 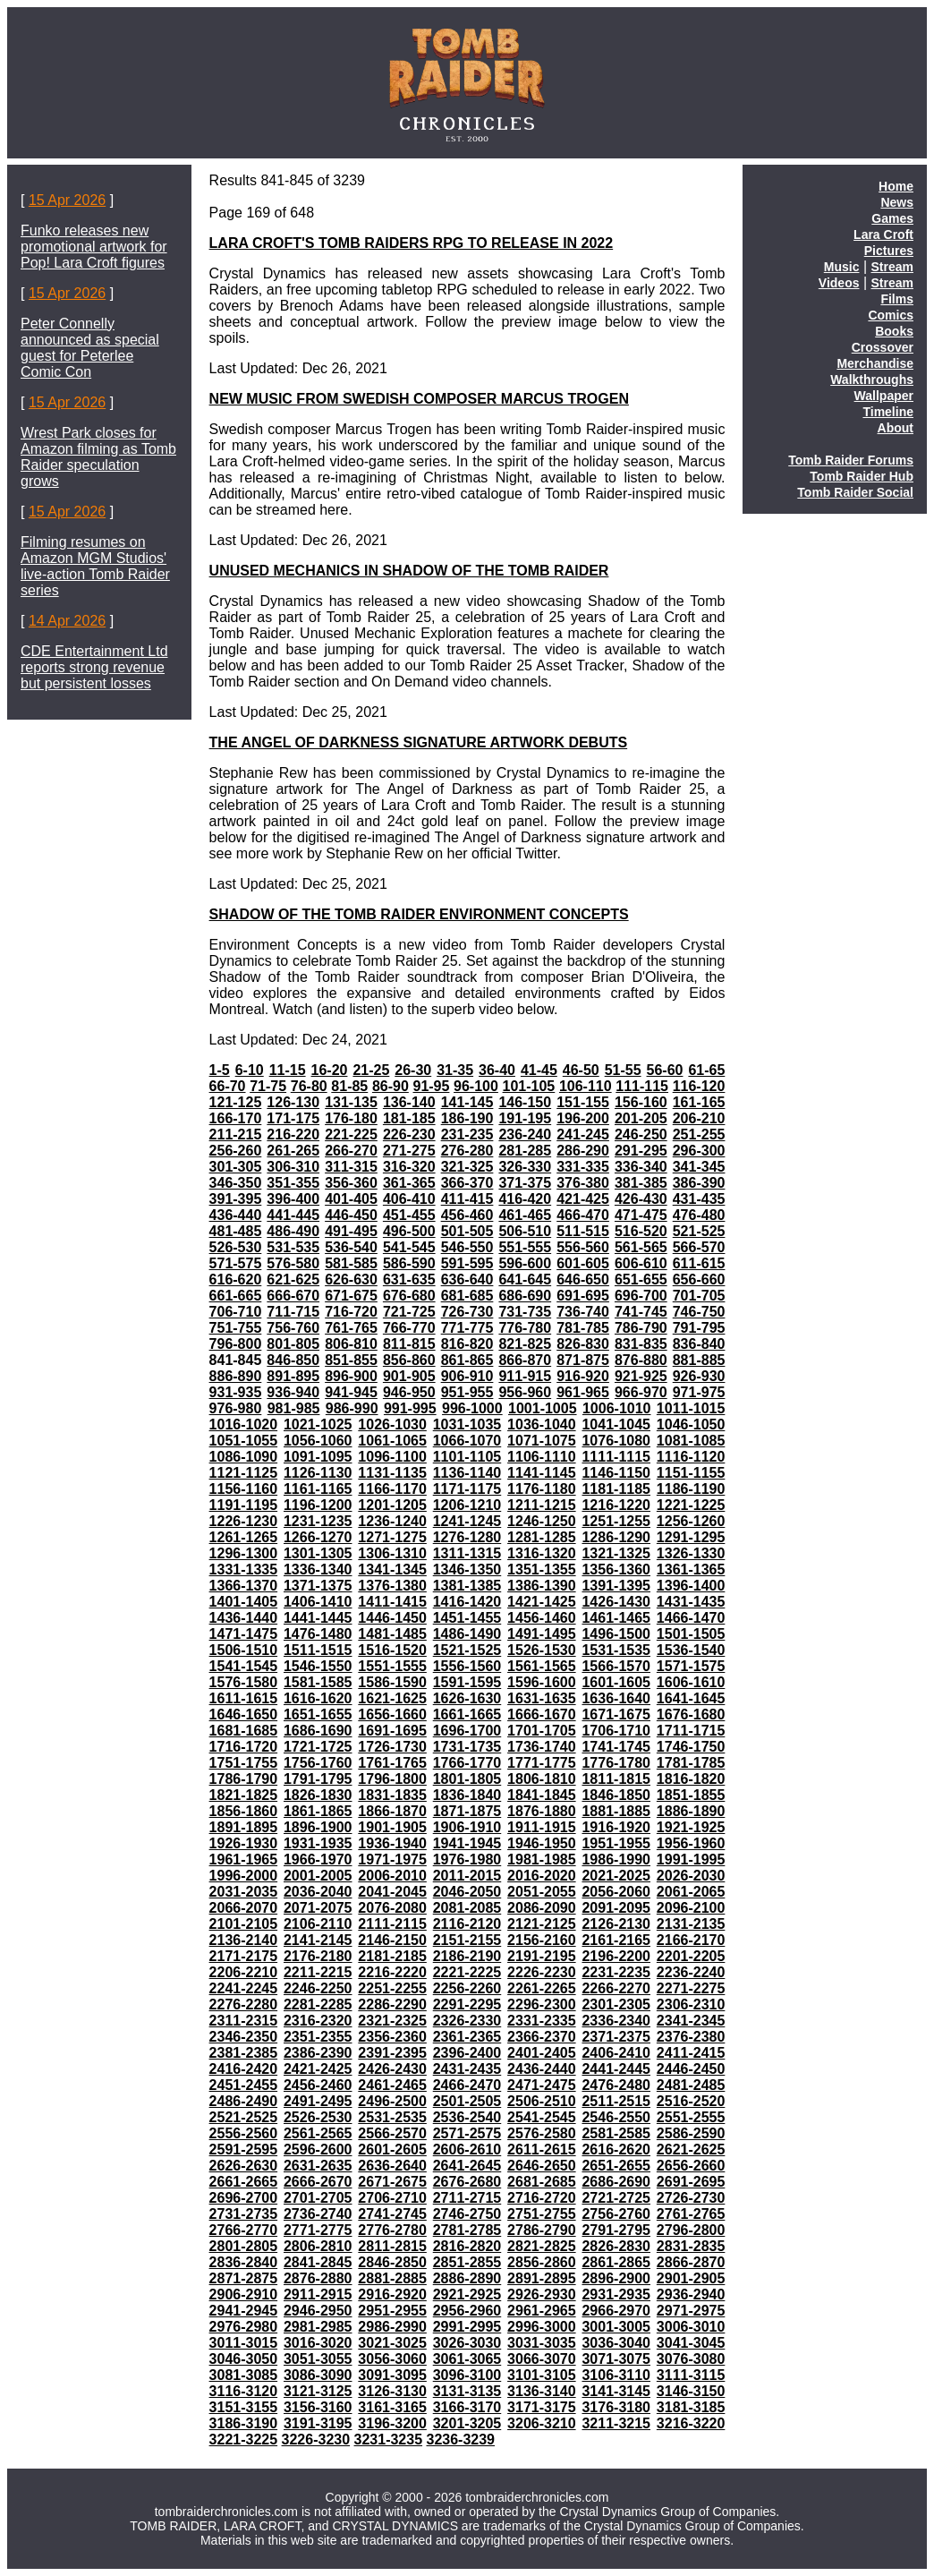 I want to click on 3091-3095, so click(x=392, y=2375).